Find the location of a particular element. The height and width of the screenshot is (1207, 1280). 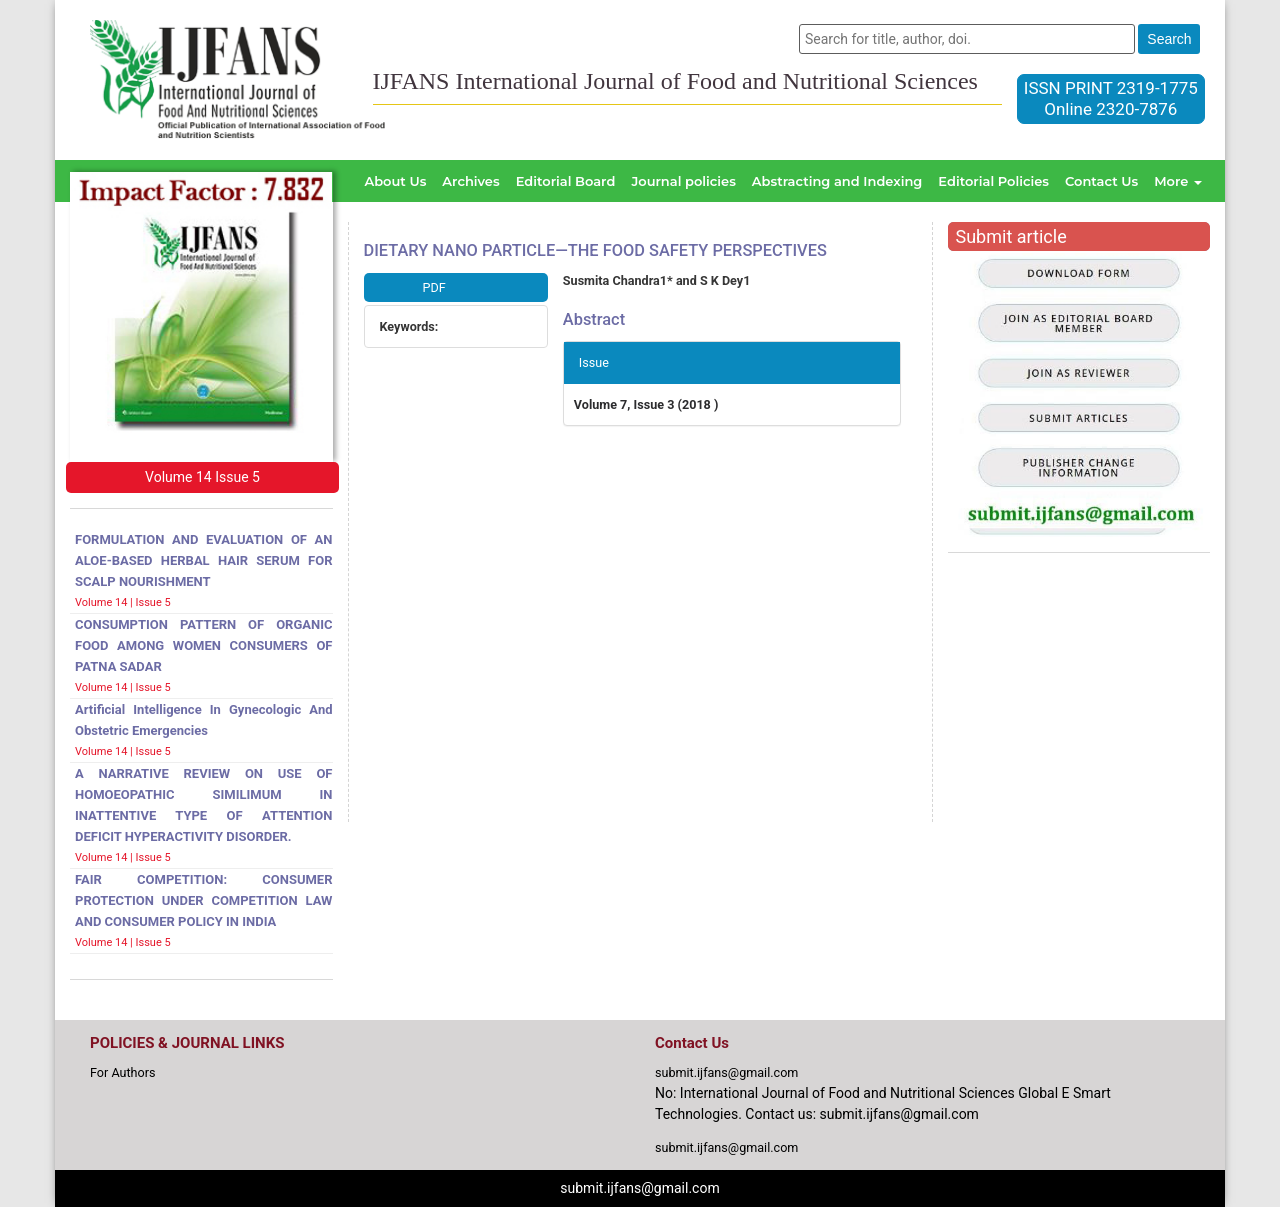

For Authors is located at coordinates (123, 1072).